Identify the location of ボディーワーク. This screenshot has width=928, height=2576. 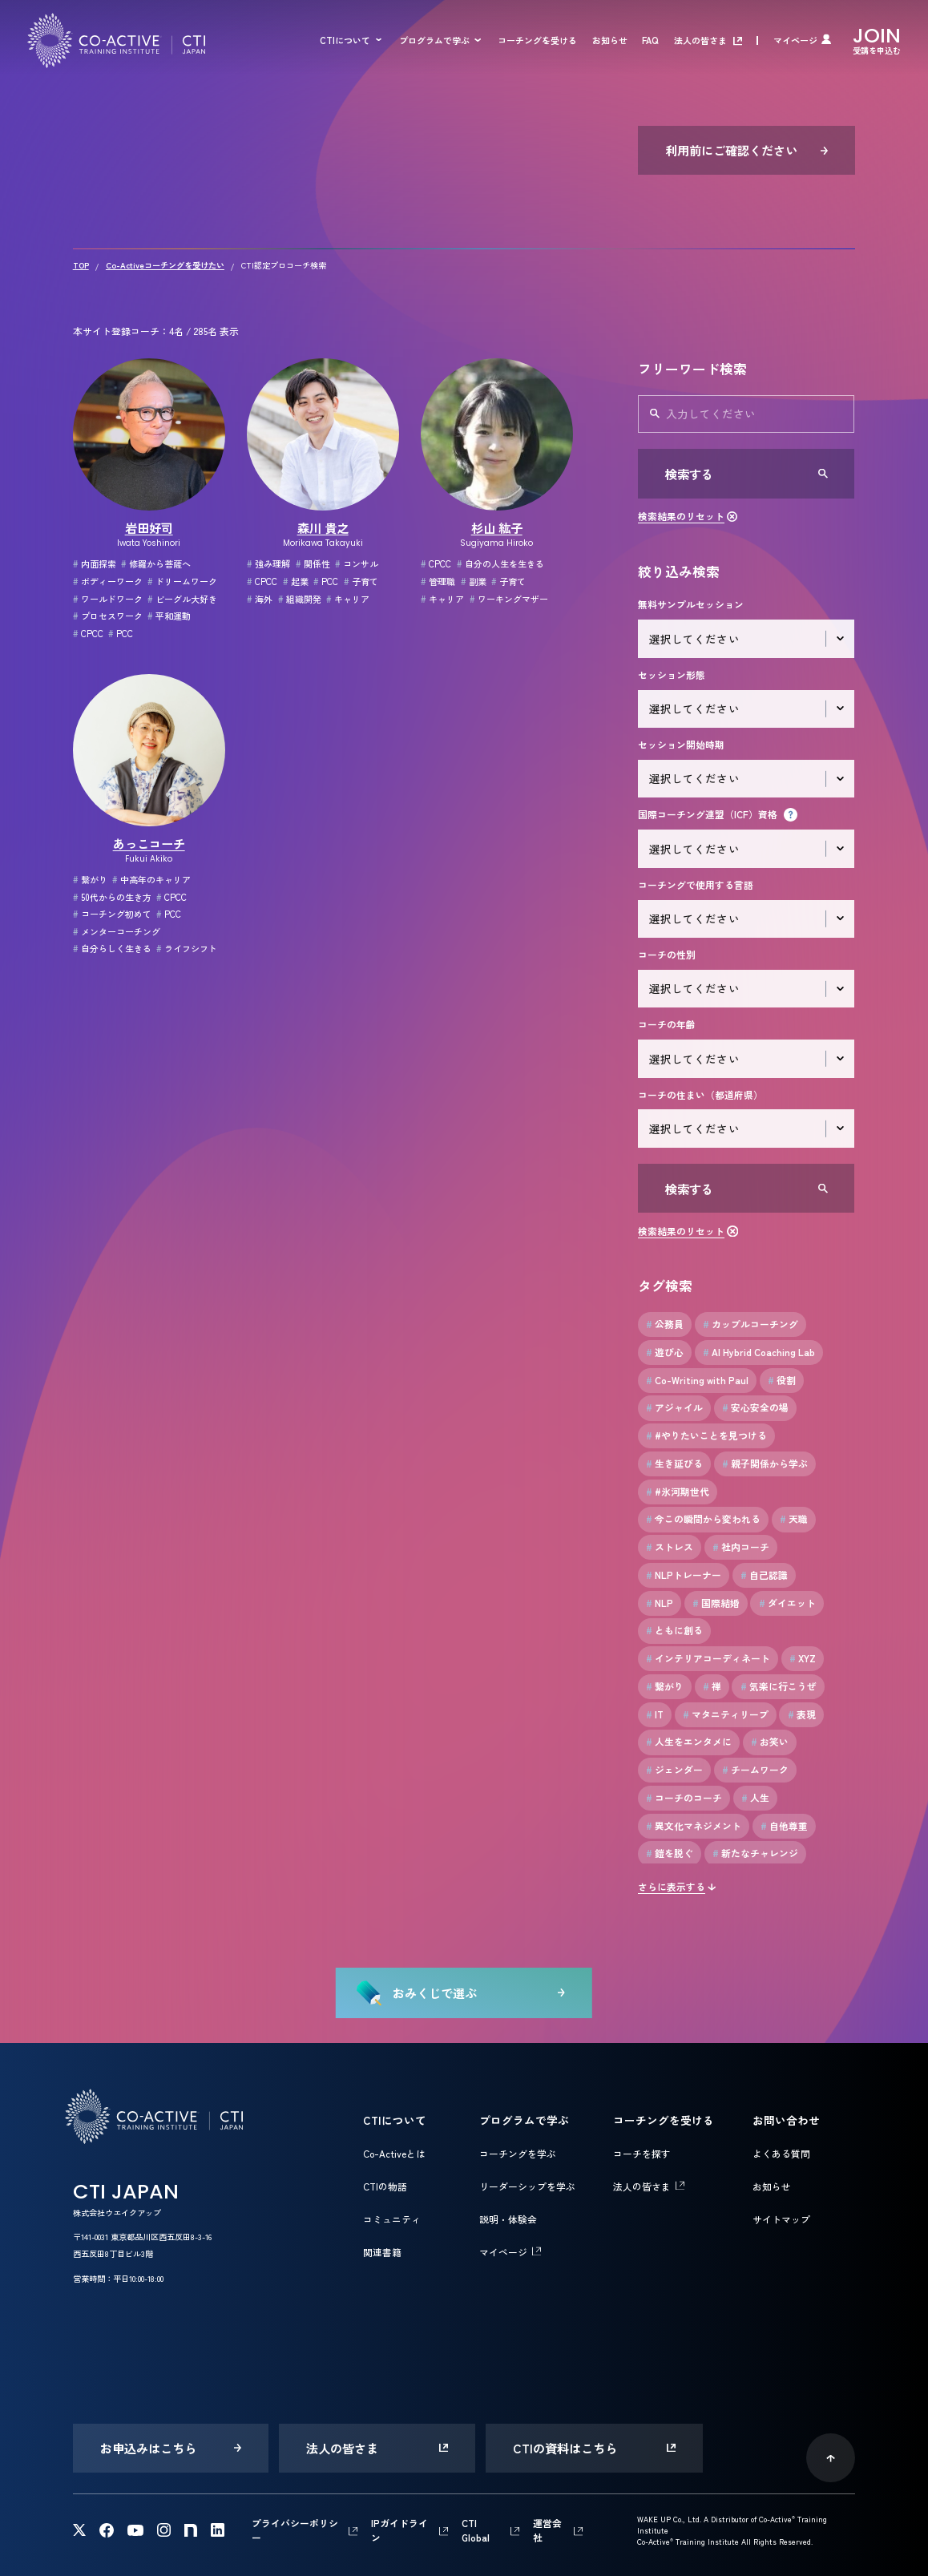
(108, 581).